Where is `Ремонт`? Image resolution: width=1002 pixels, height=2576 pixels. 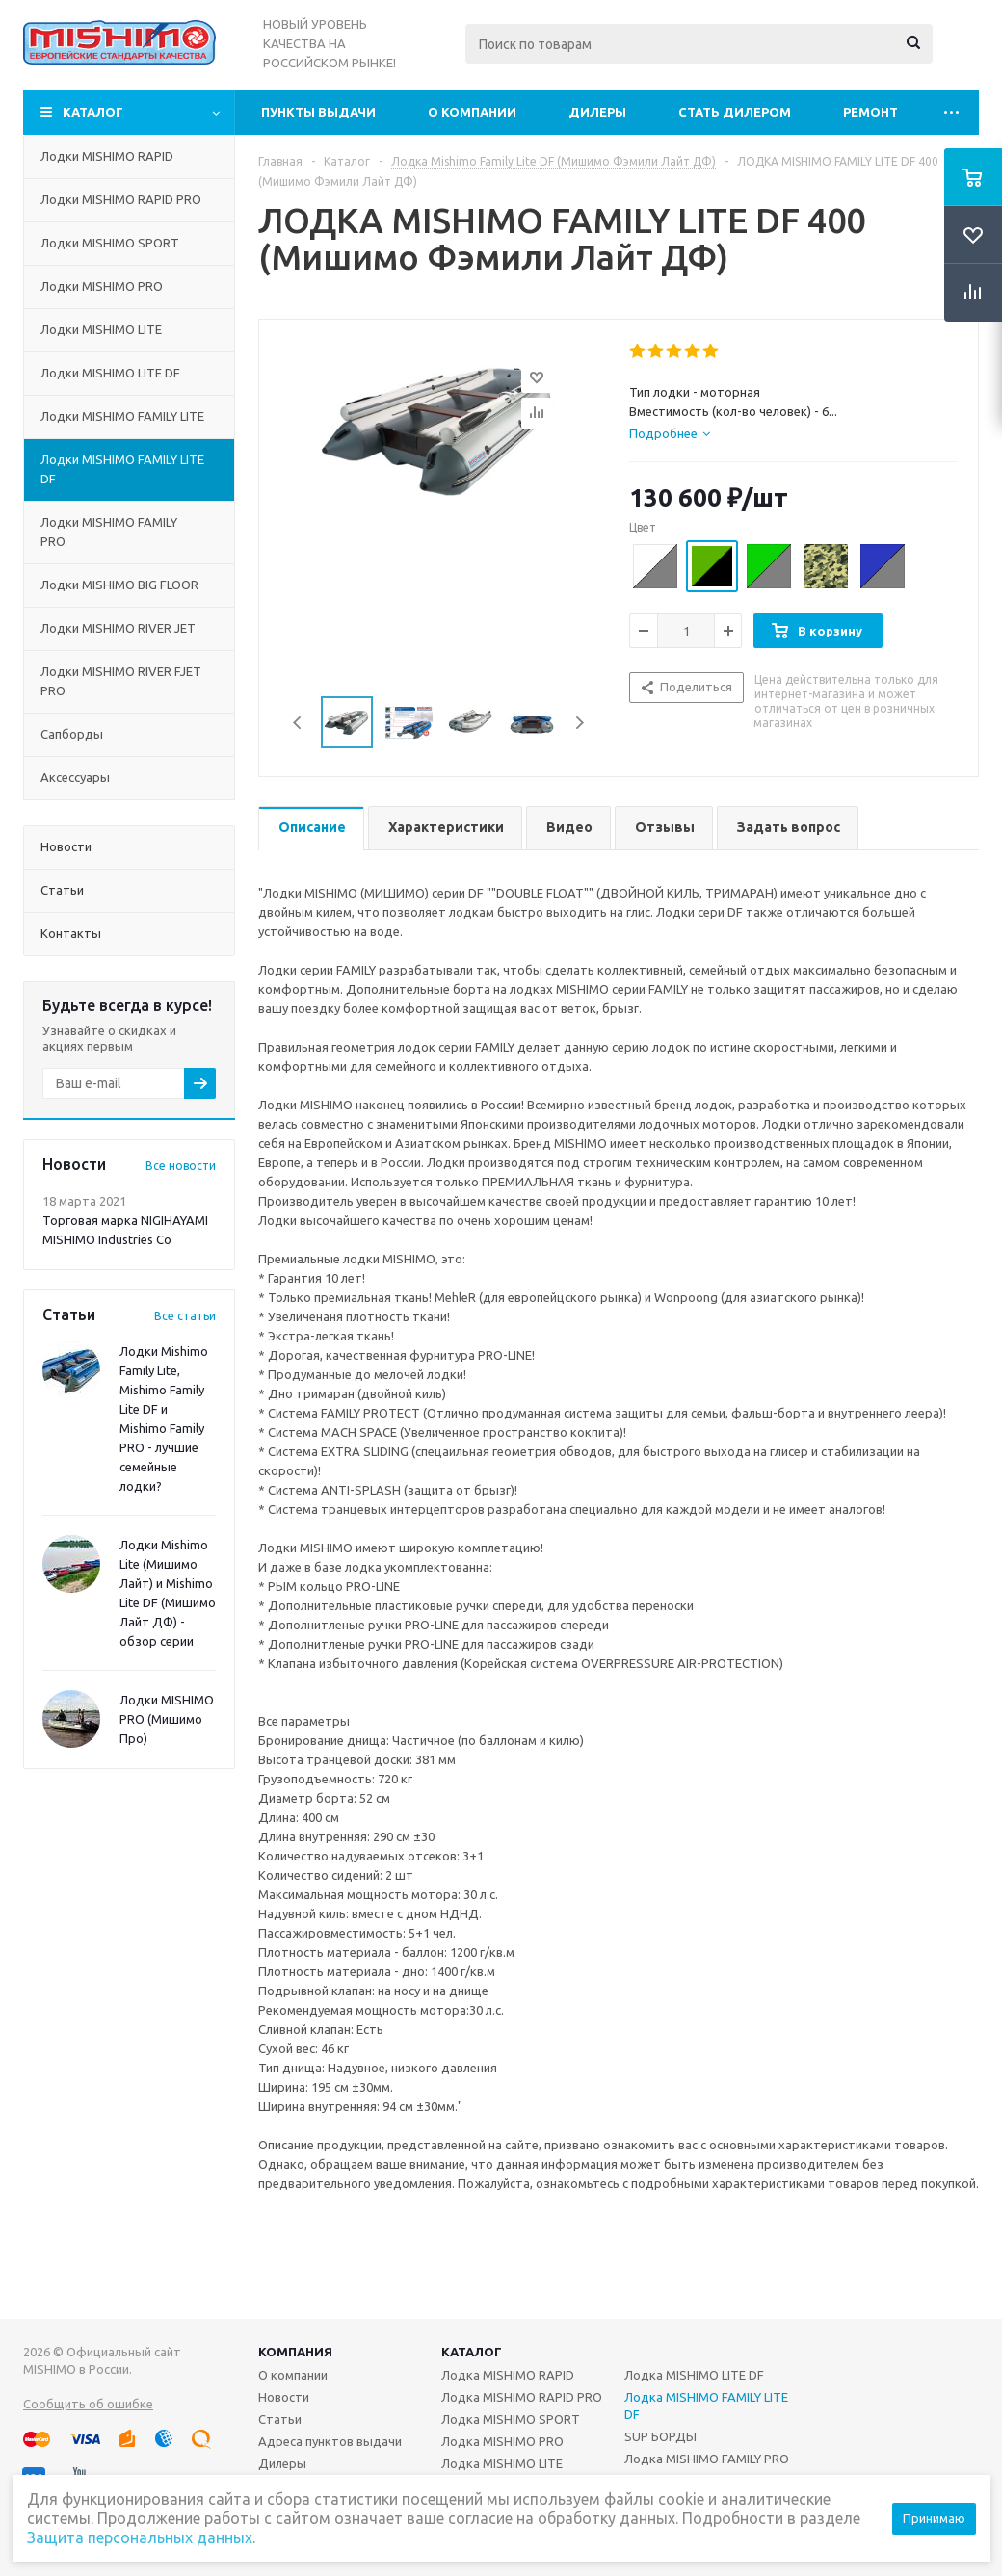
Ремонт is located at coordinates (870, 111).